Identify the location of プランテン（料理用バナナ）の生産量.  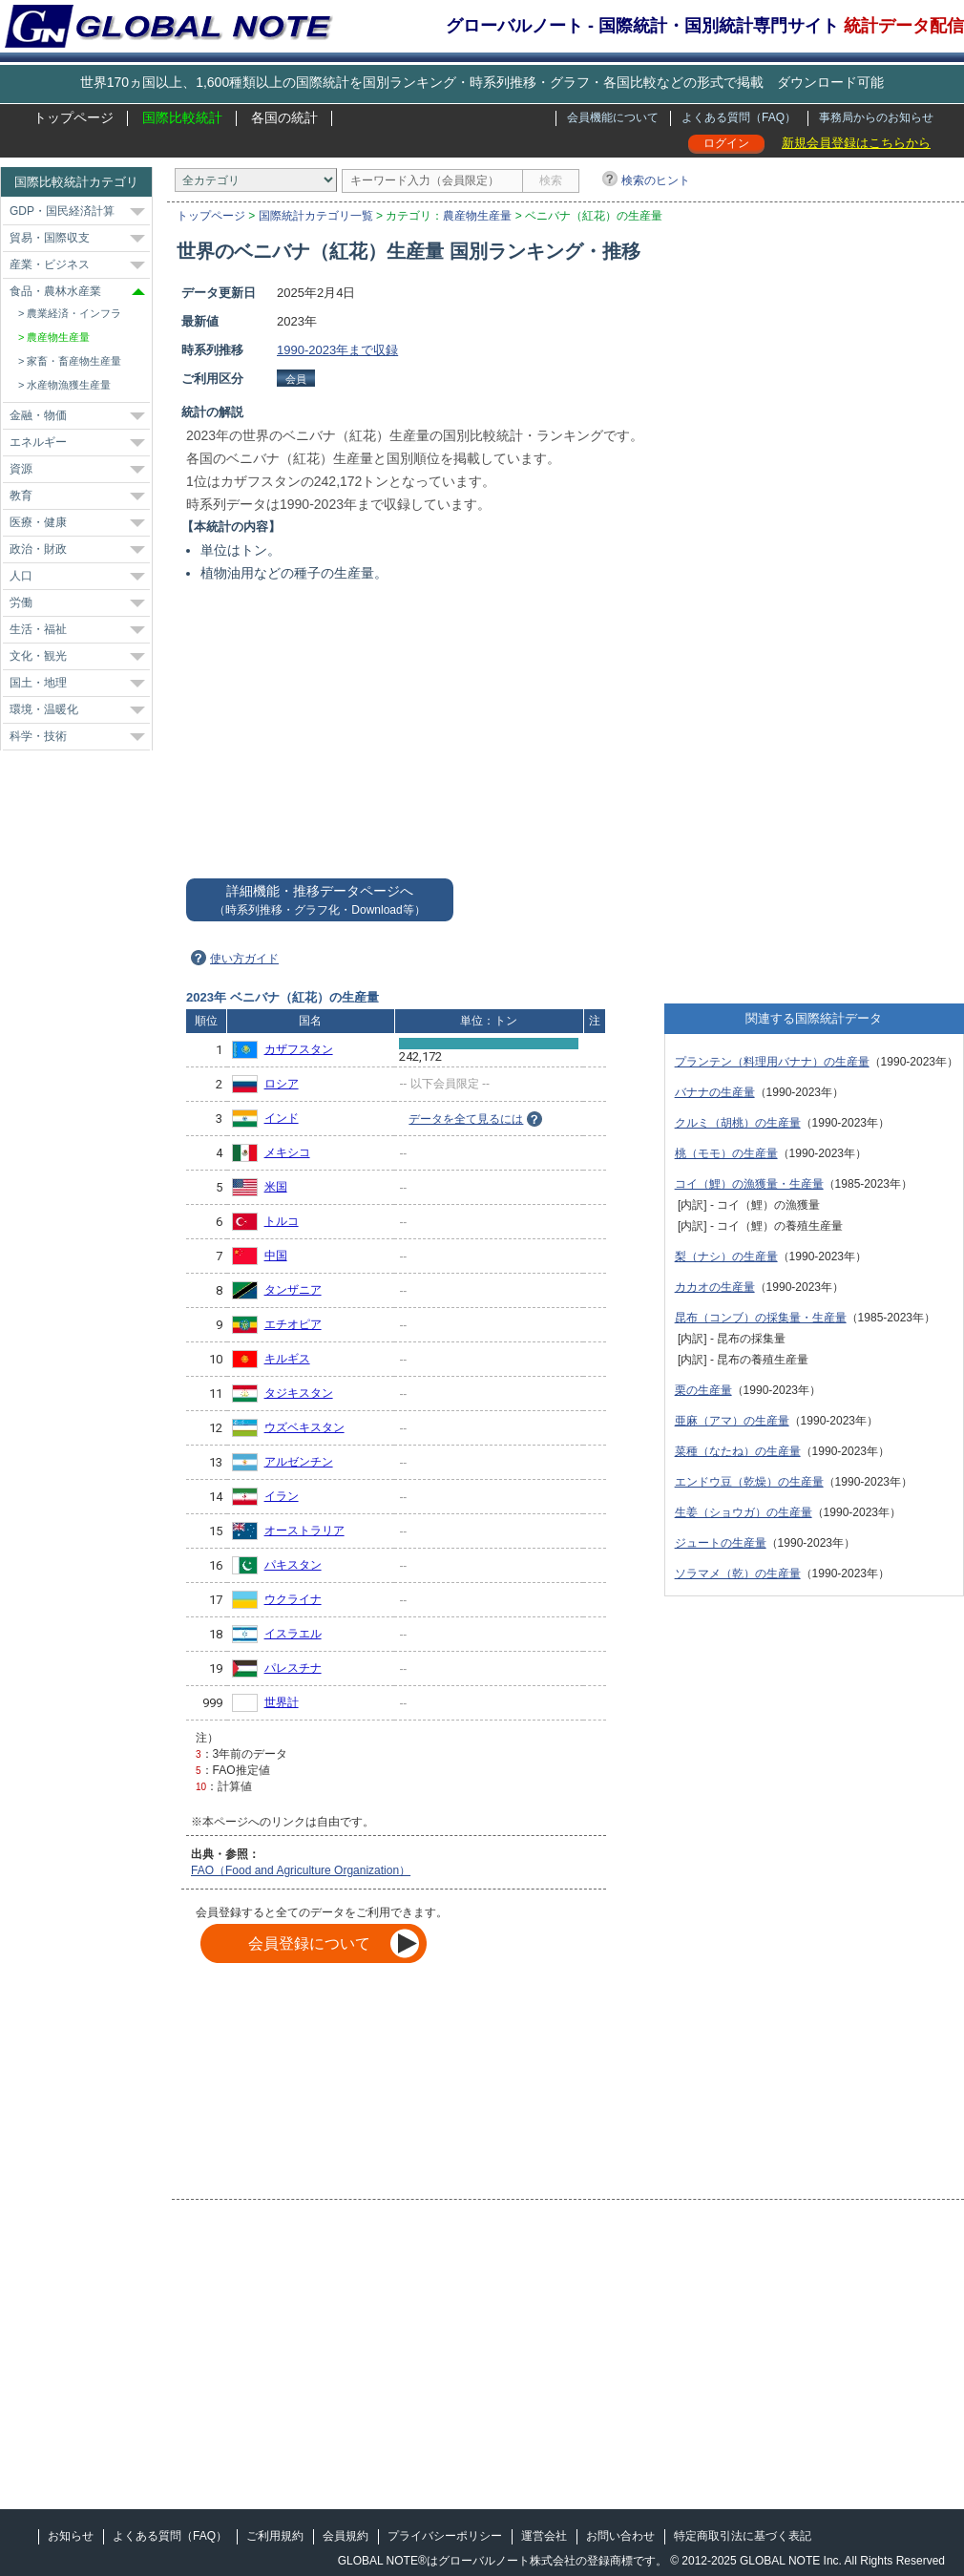
(772, 1061).